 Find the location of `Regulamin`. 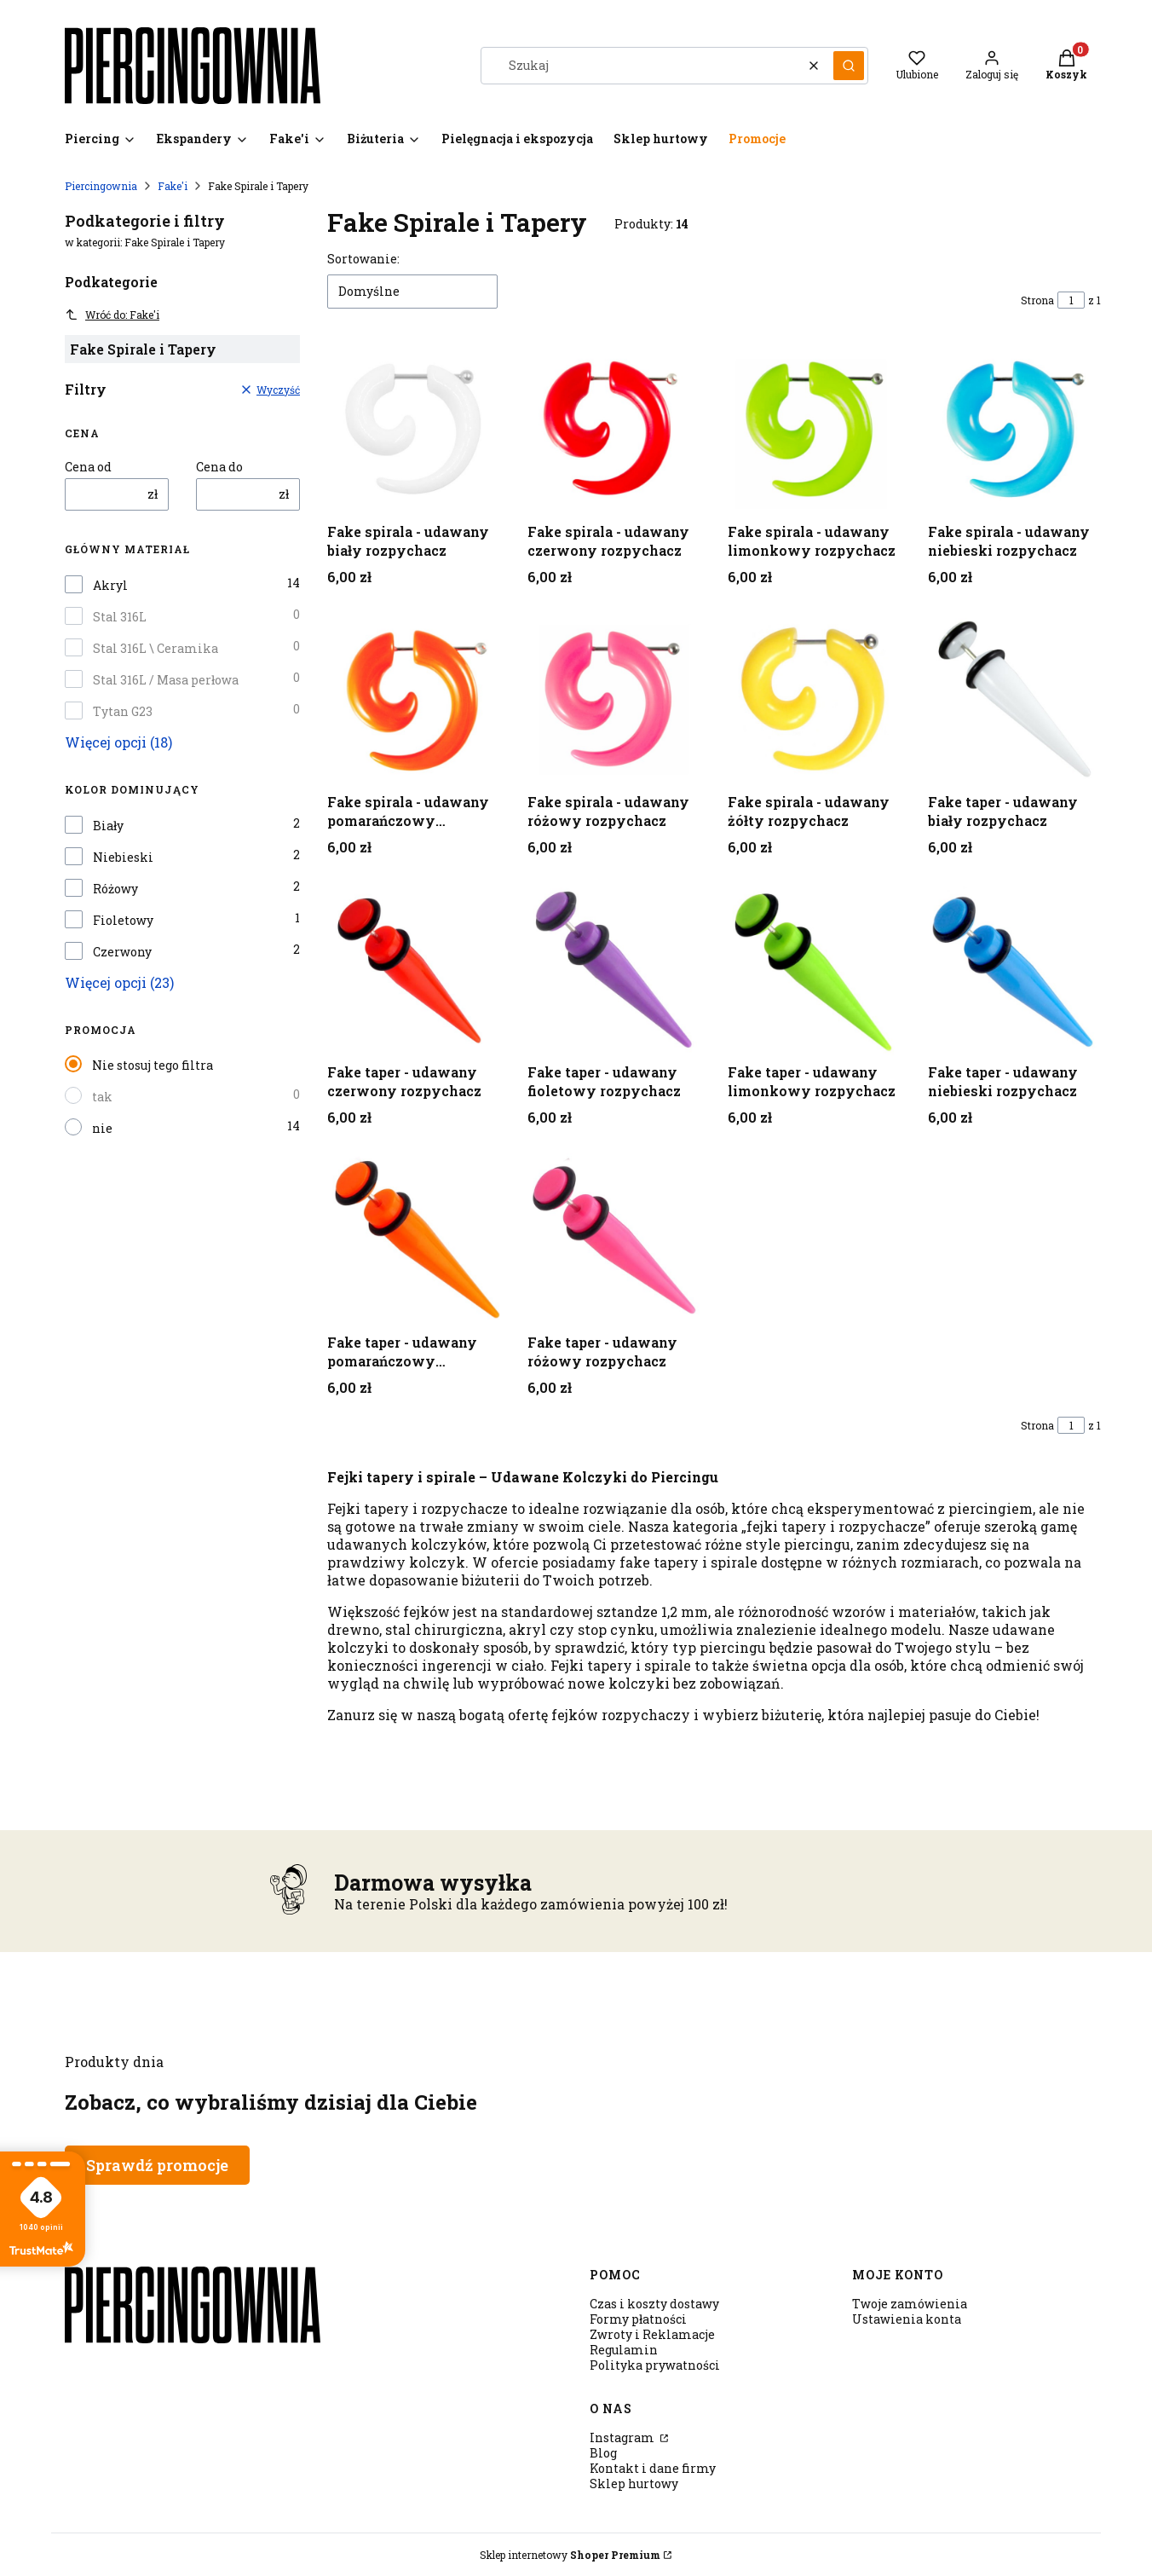

Regulamin is located at coordinates (624, 2350).